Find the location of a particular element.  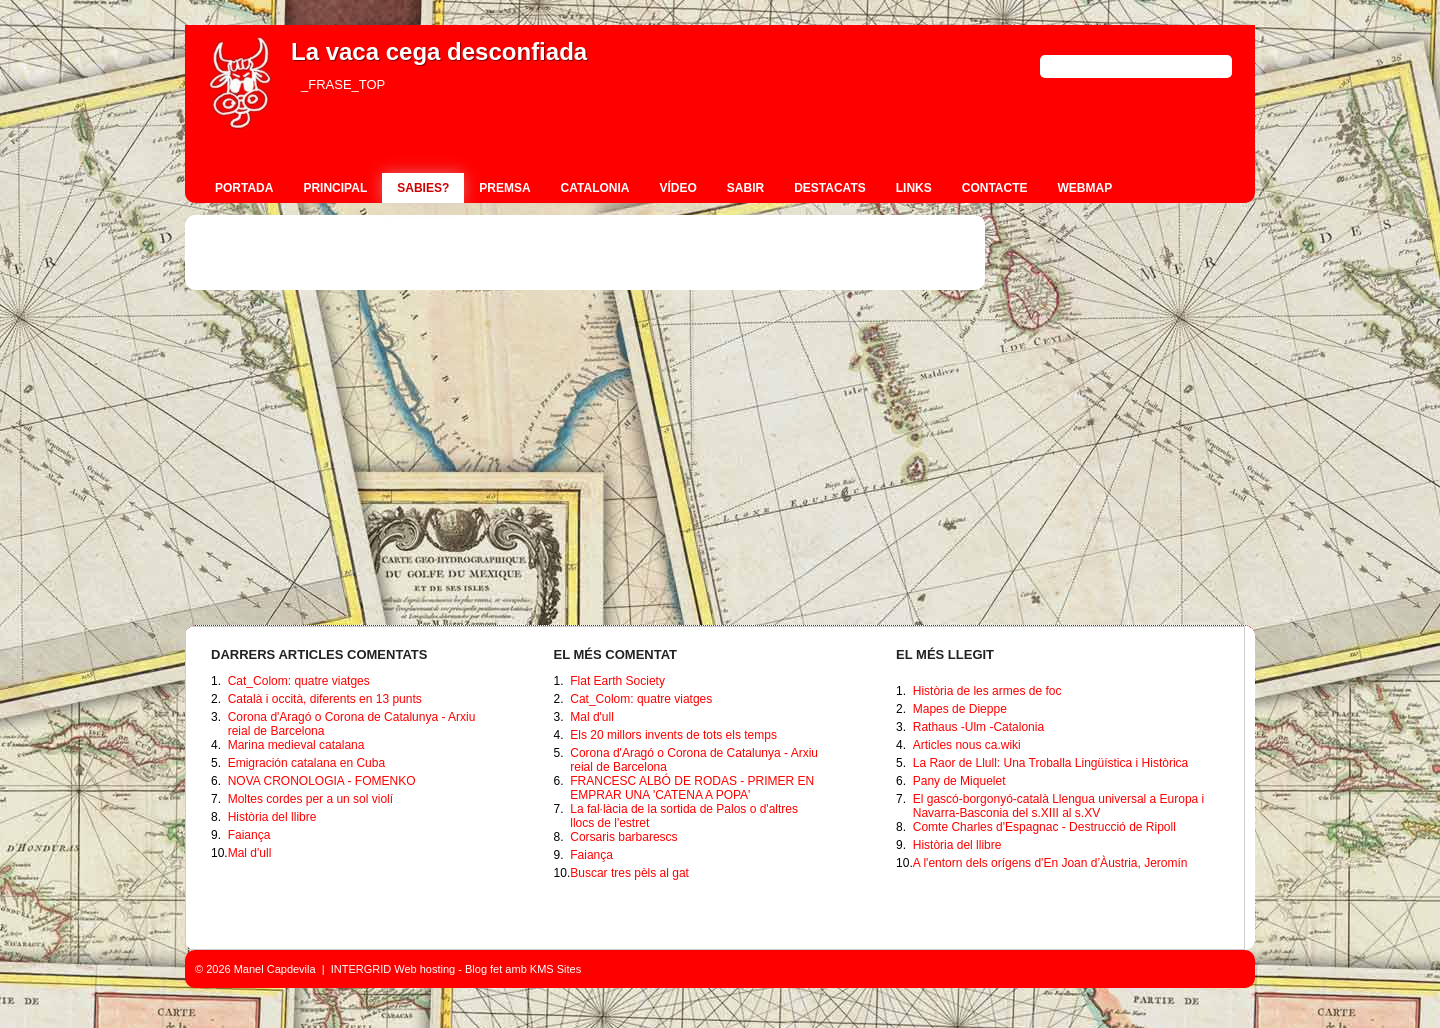

Mal d'ull is located at coordinates (250, 853).